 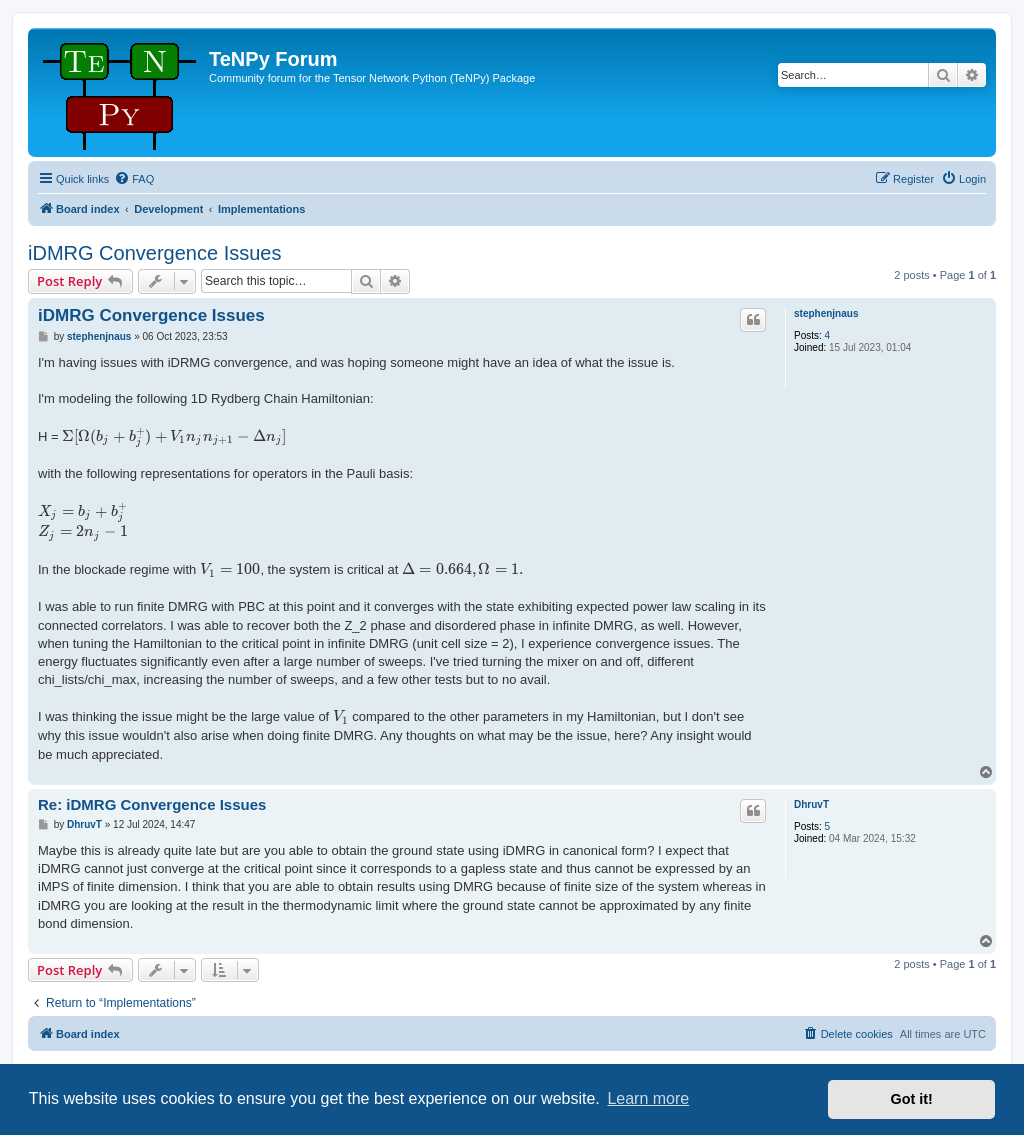 What do you see at coordinates (912, 1099) in the screenshot?
I see `Got it! [button]` at bounding box center [912, 1099].